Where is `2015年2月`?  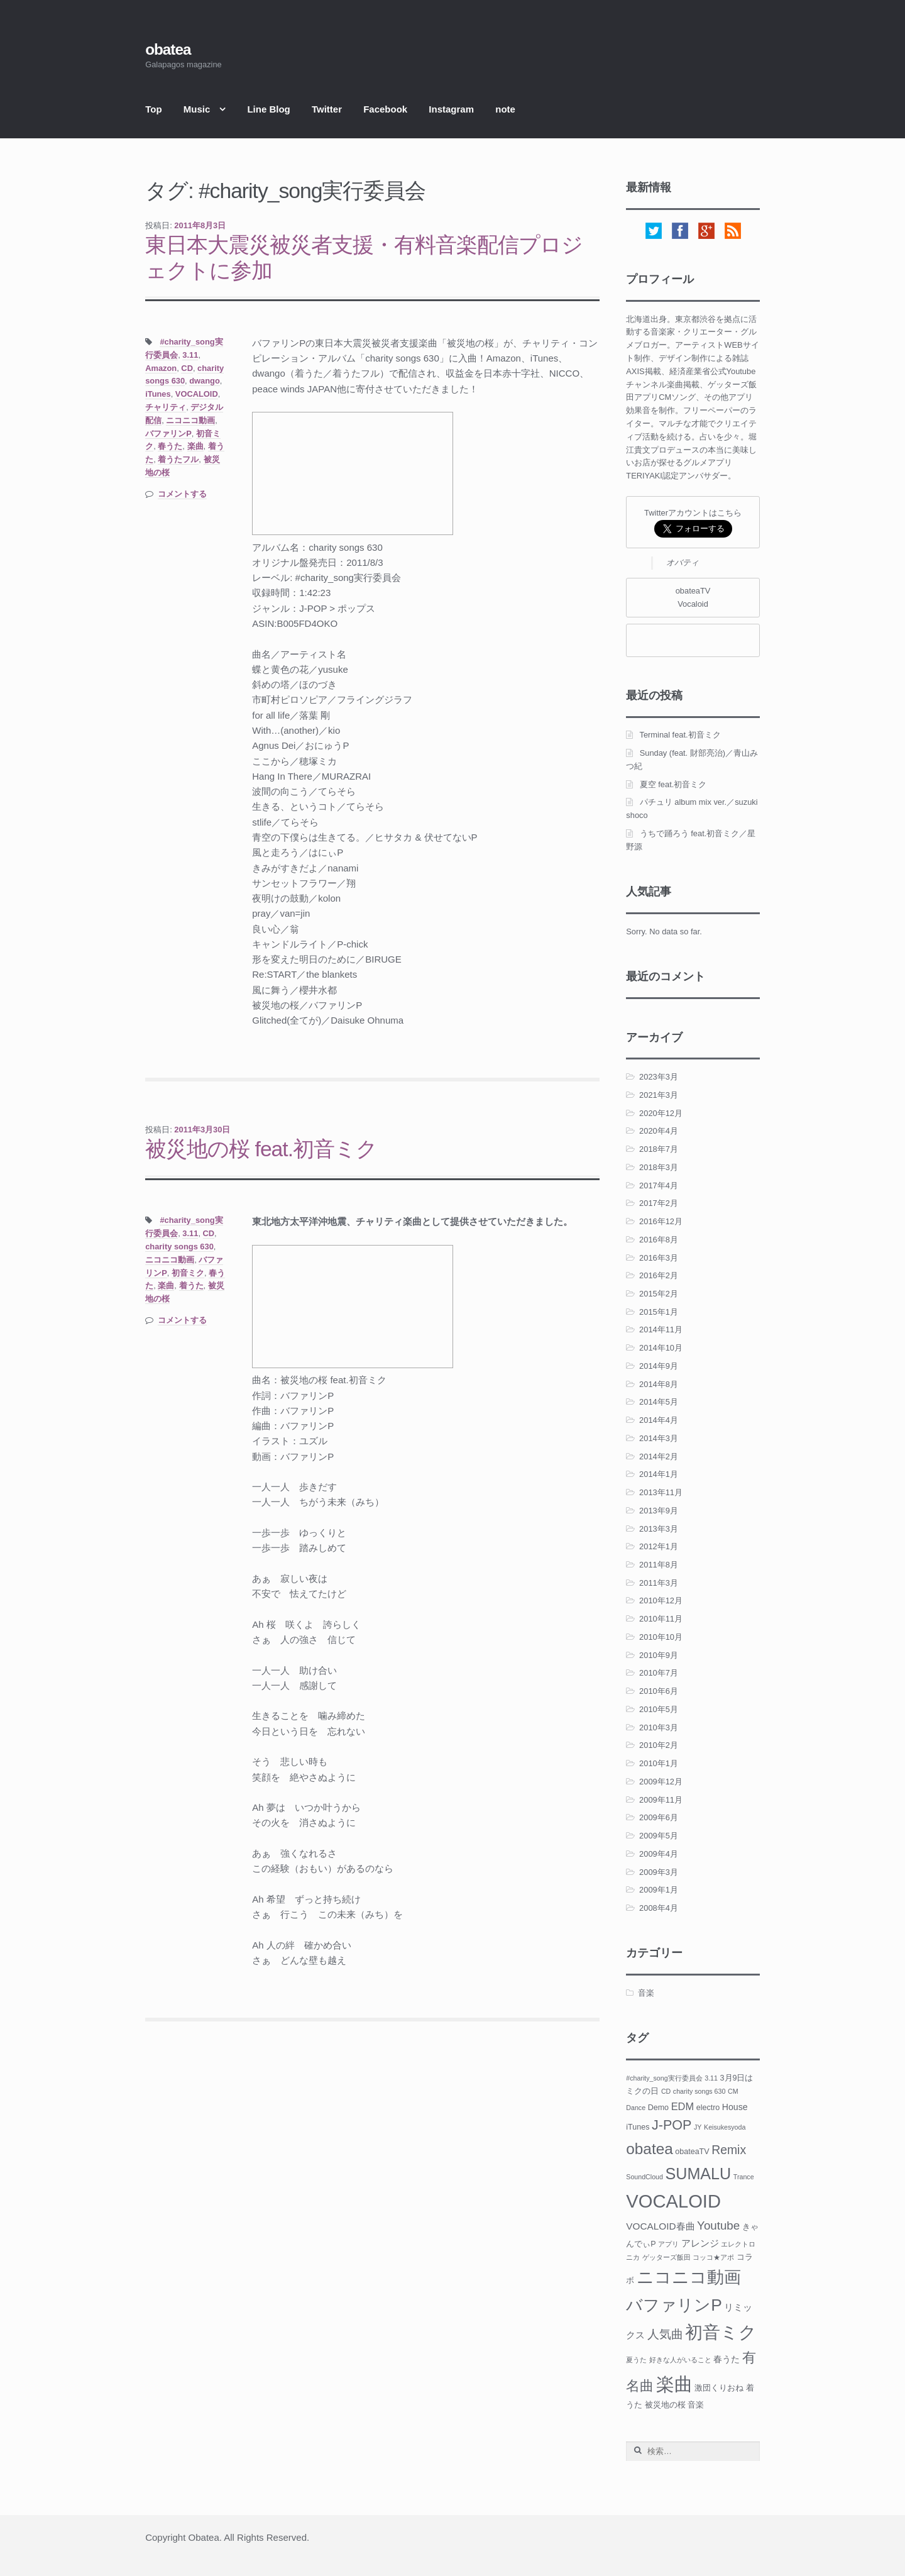
2015年2月 is located at coordinates (658, 1293).